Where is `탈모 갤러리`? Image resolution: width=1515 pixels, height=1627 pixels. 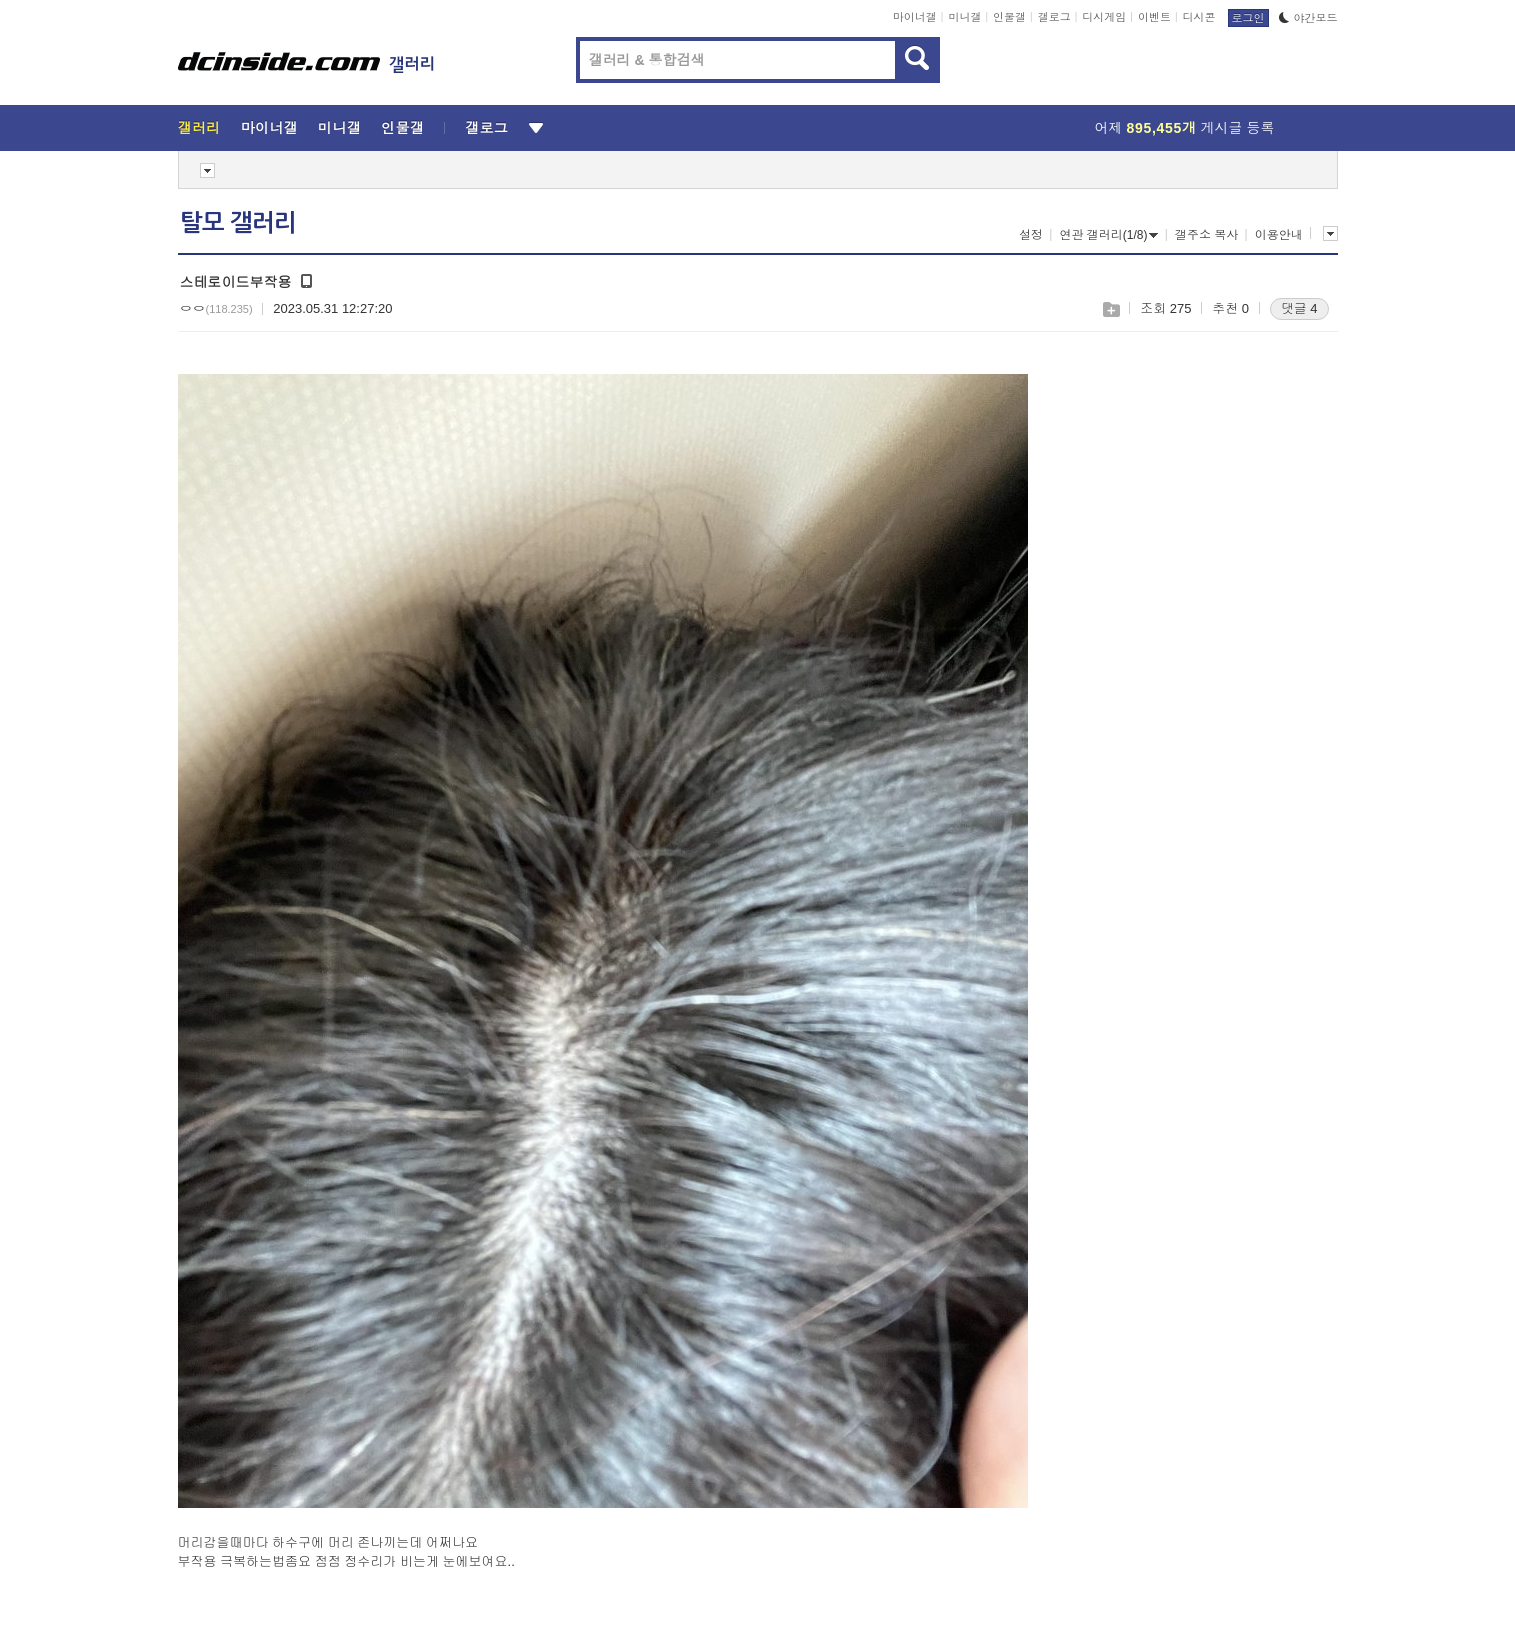
탈모 갤러리 is located at coordinates (238, 223).